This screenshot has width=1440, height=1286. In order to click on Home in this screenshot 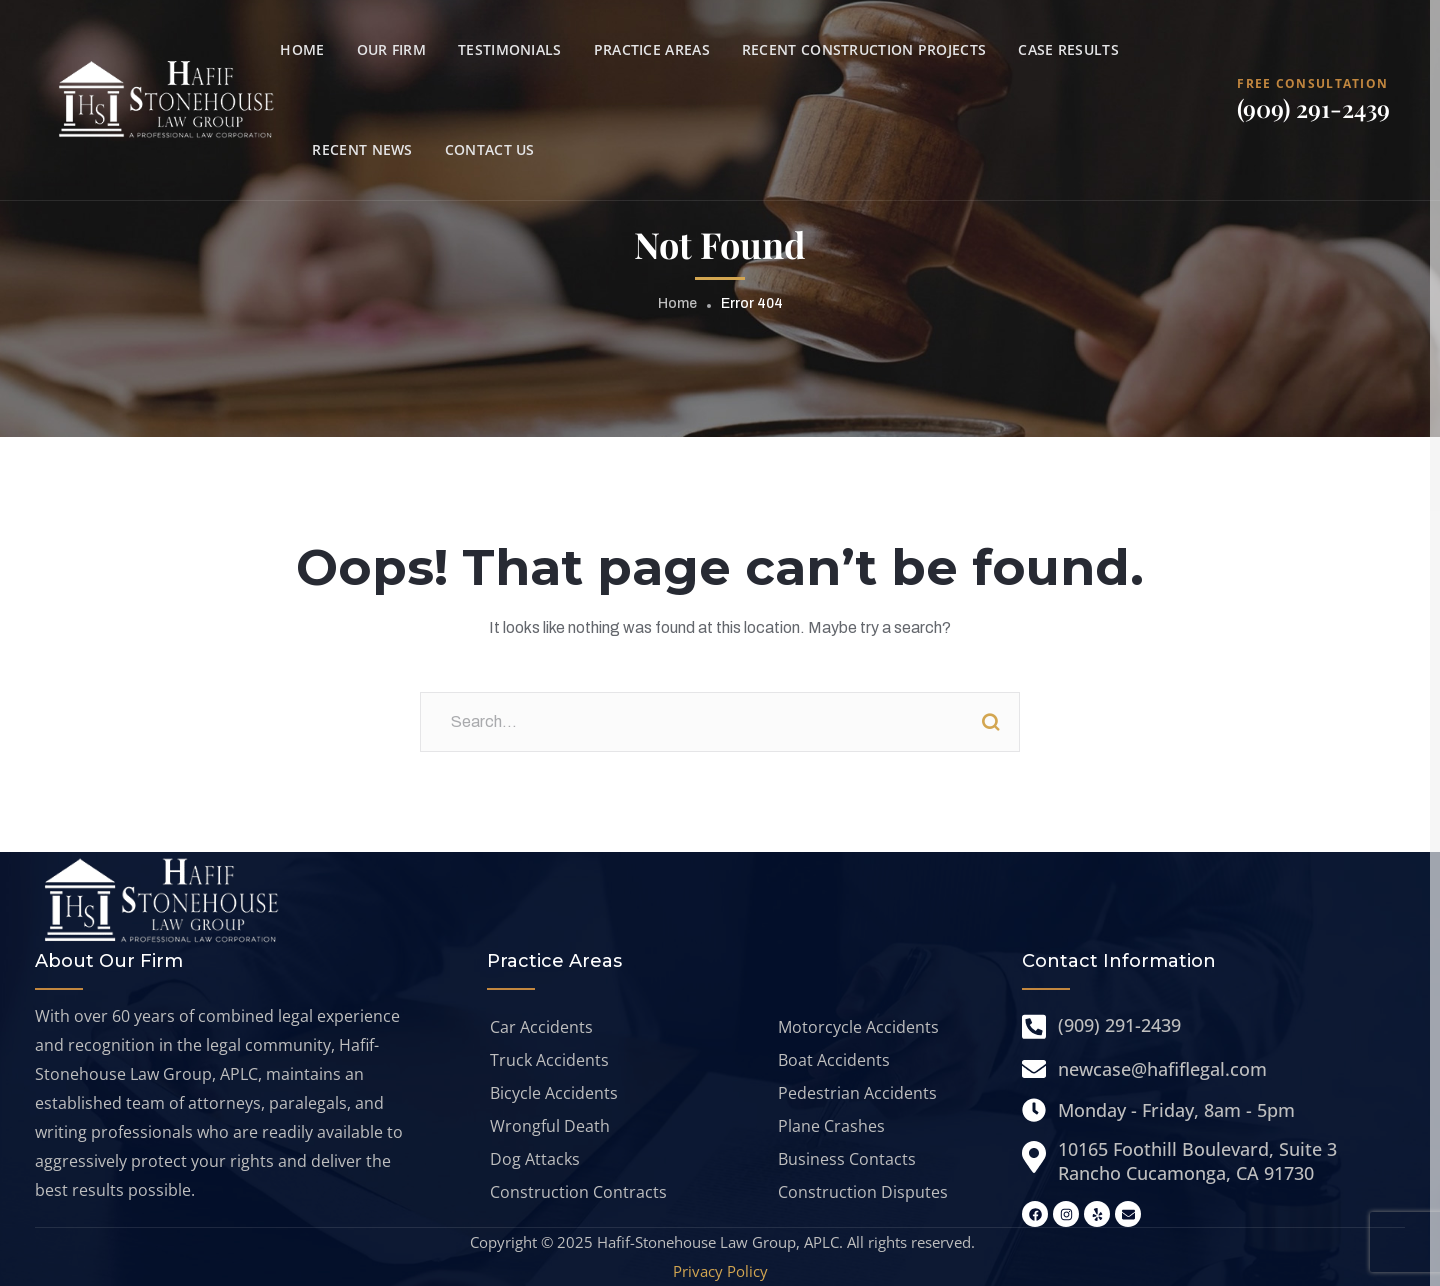, I will do `click(677, 303)`.